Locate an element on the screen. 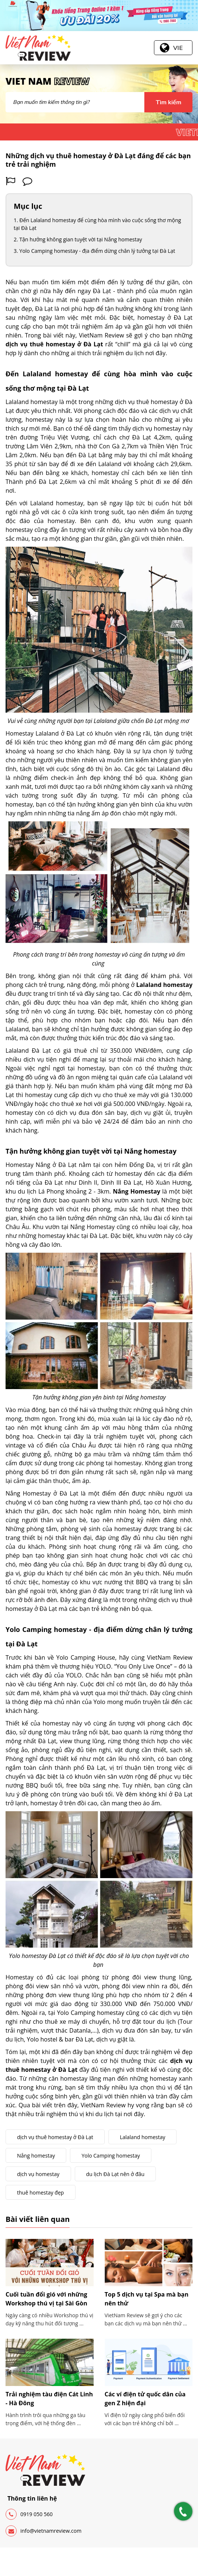 This screenshot has height=2576, width=198. Top 5 dịch vụ tại Spa mà bạn nên thử is located at coordinates (147, 2298).